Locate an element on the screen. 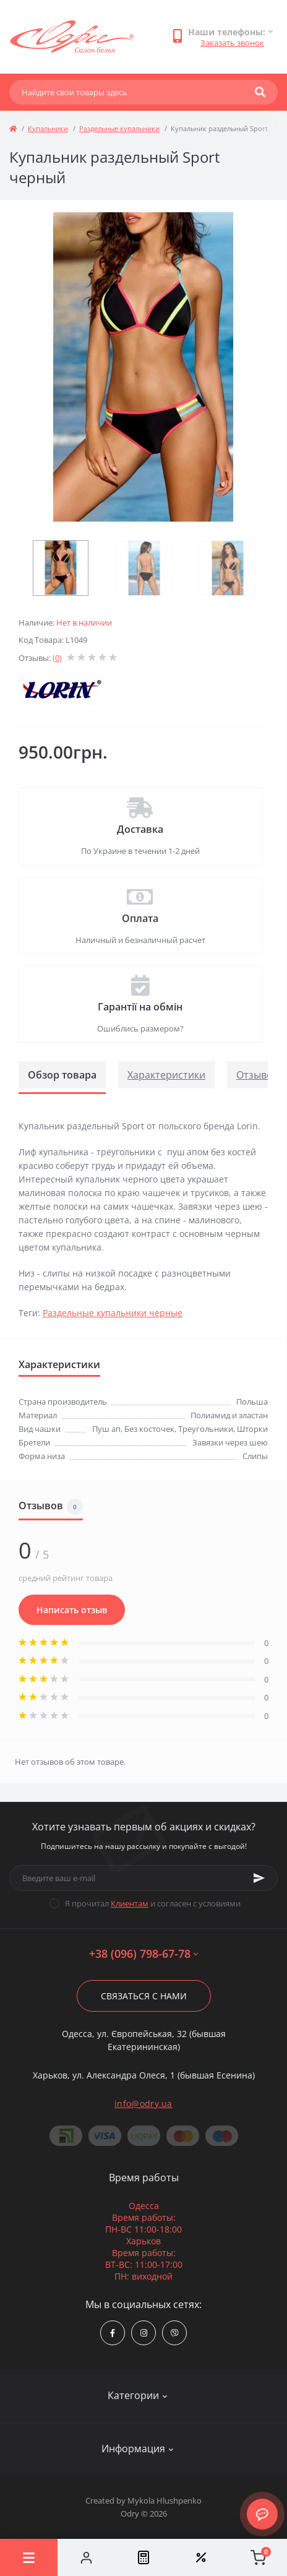 This screenshot has height=2576, width=287. Оплата is located at coordinates (140, 918).